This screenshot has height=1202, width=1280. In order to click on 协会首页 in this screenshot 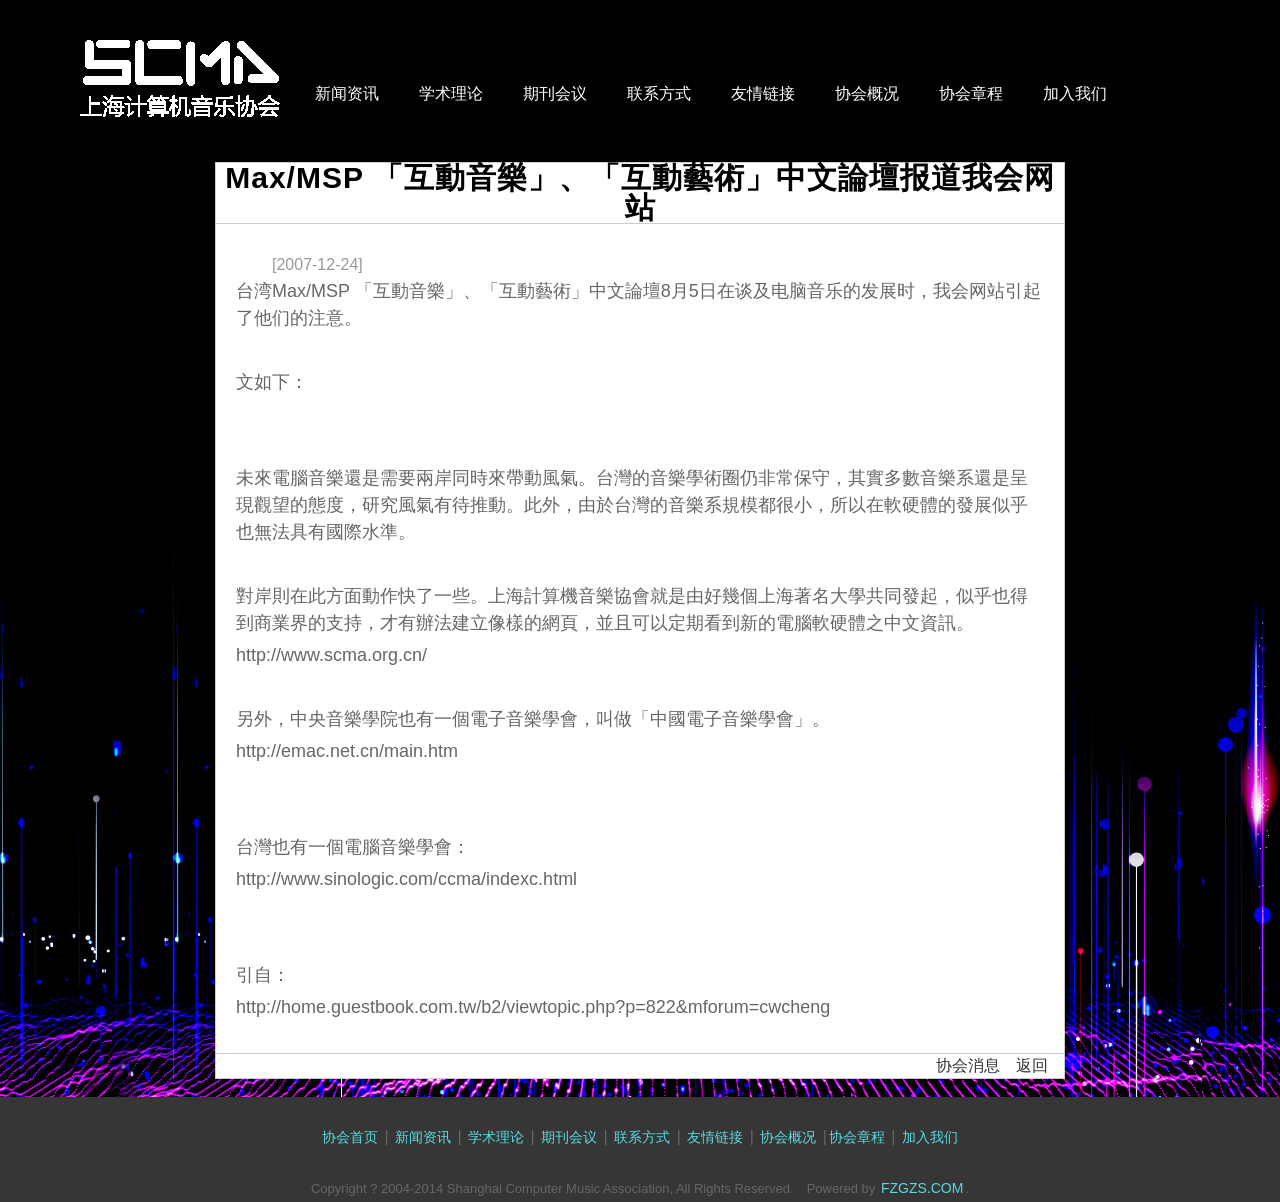, I will do `click(350, 1137)`.